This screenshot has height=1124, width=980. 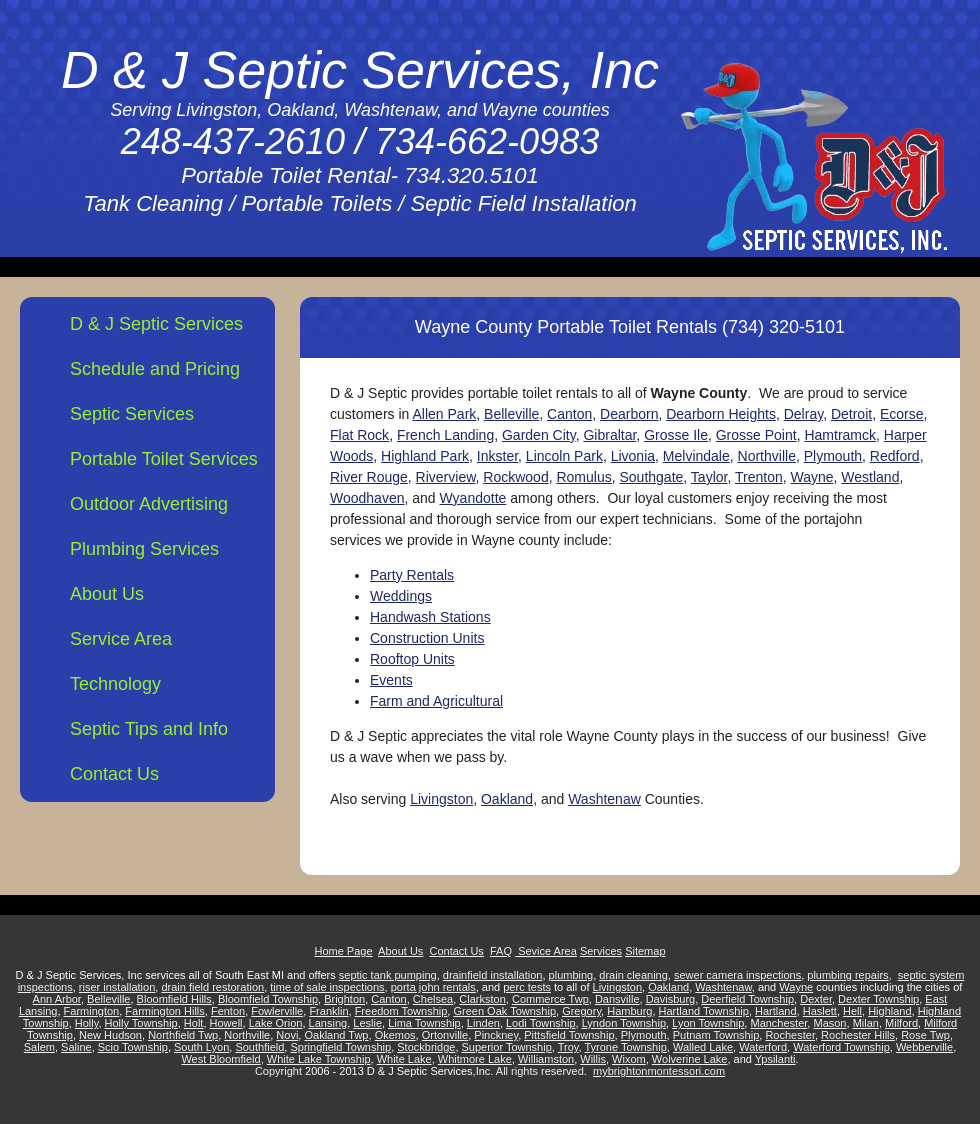 I want to click on Outdoor Advertising, so click(x=149, y=504).